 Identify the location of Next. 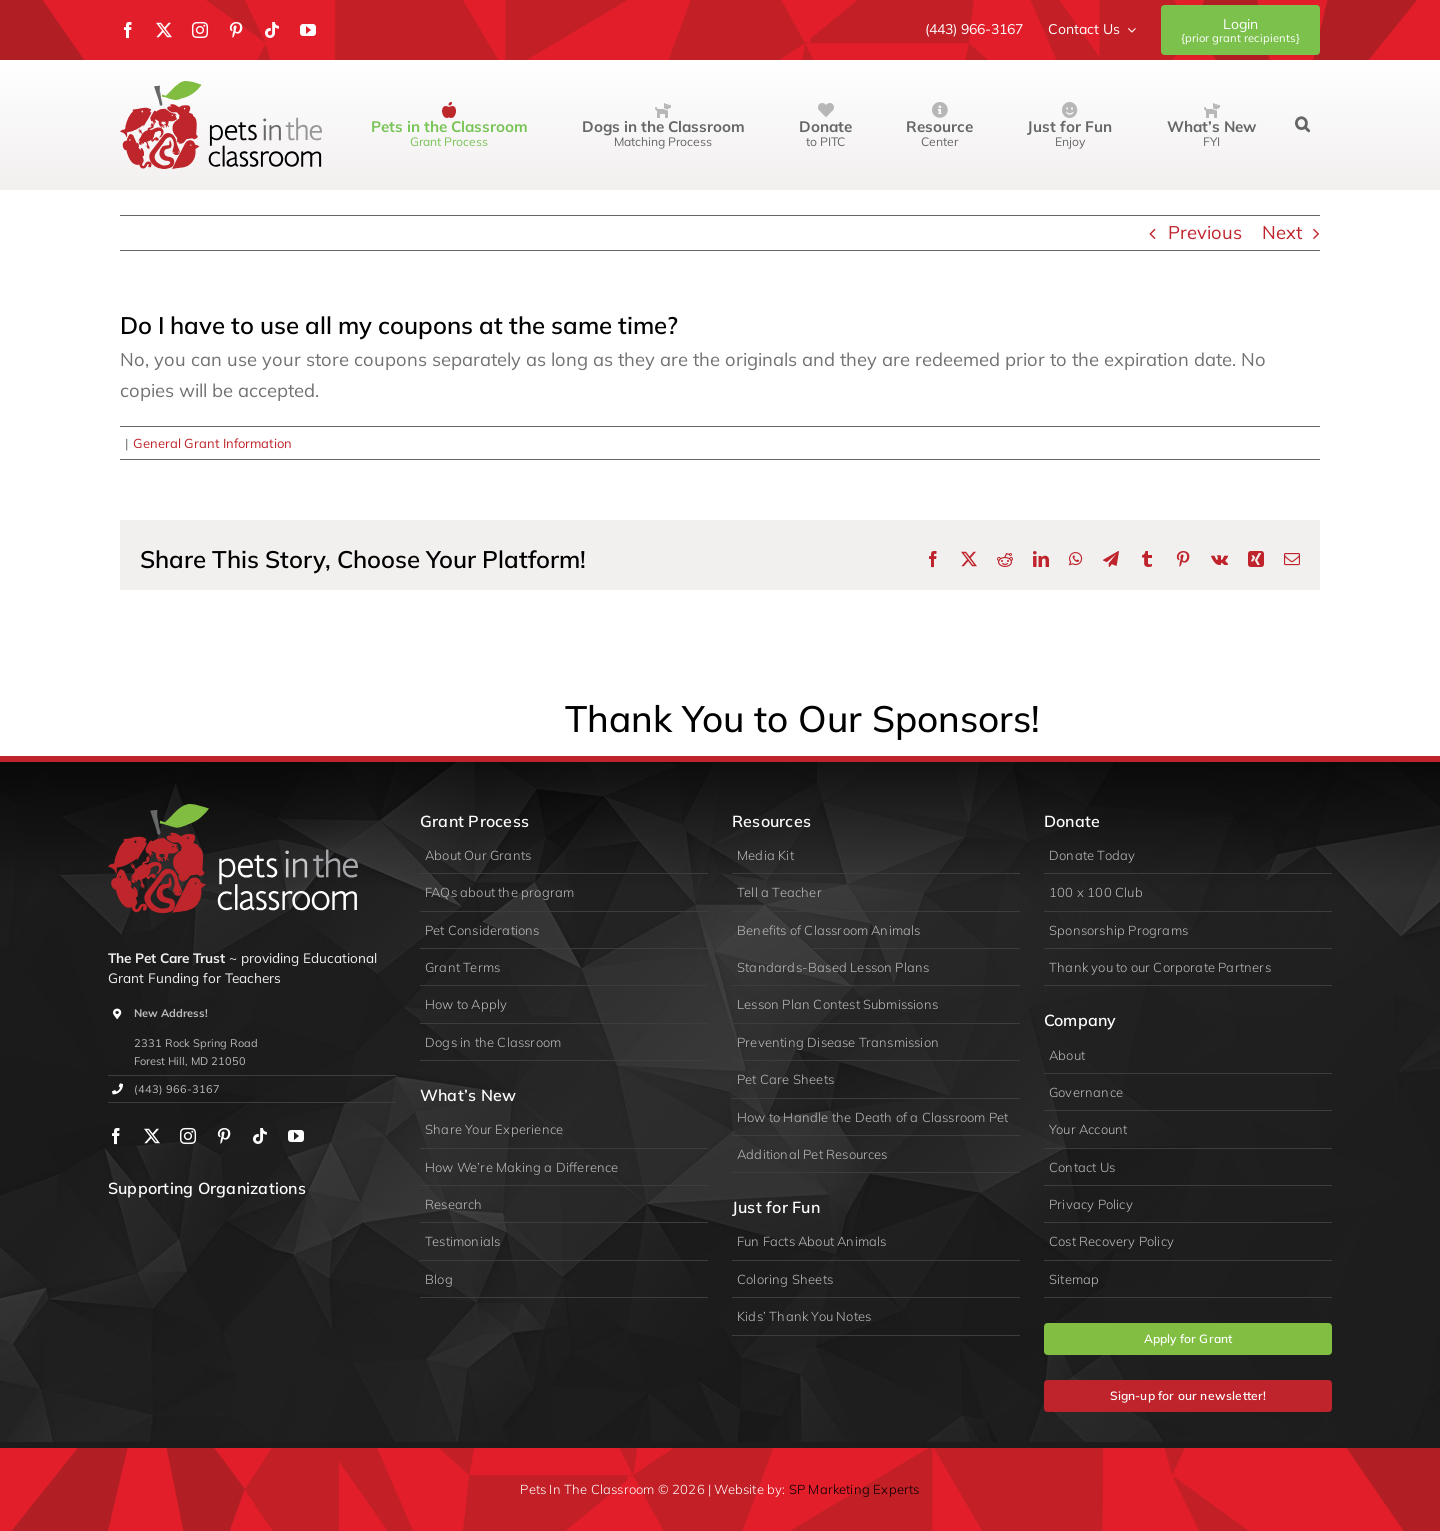
(1282, 232).